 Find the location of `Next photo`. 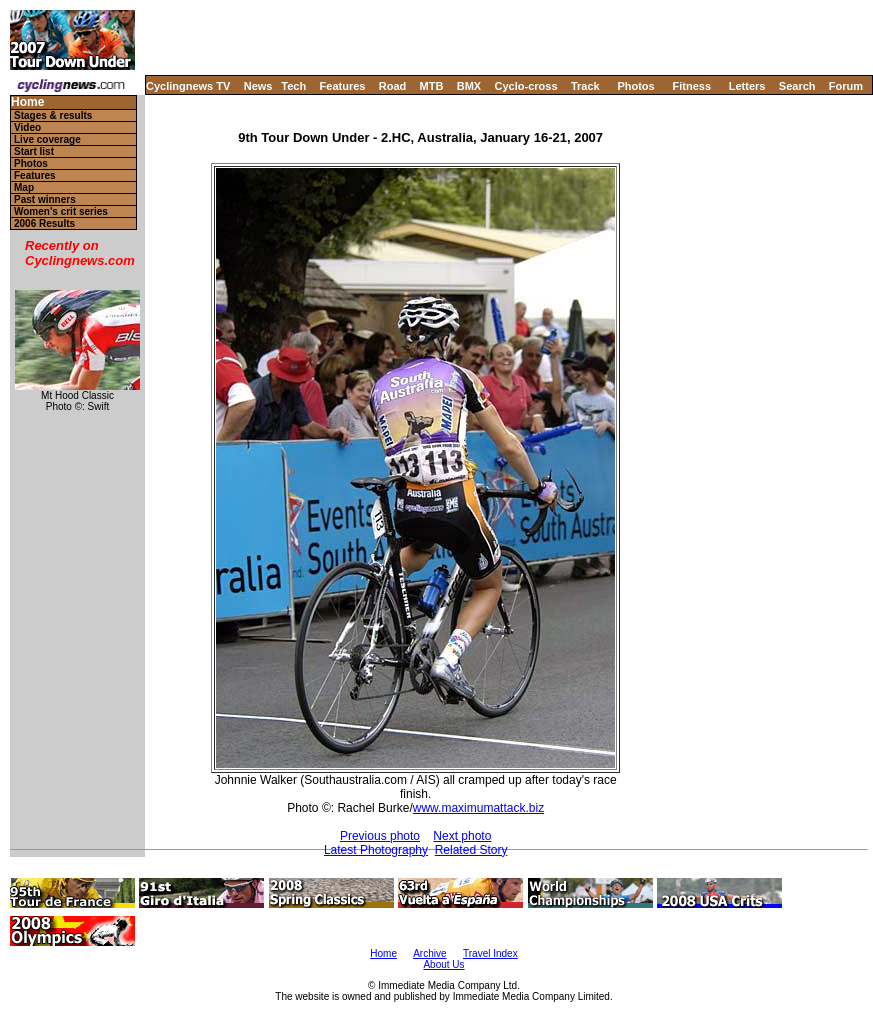

Next photo is located at coordinates (462, 836).